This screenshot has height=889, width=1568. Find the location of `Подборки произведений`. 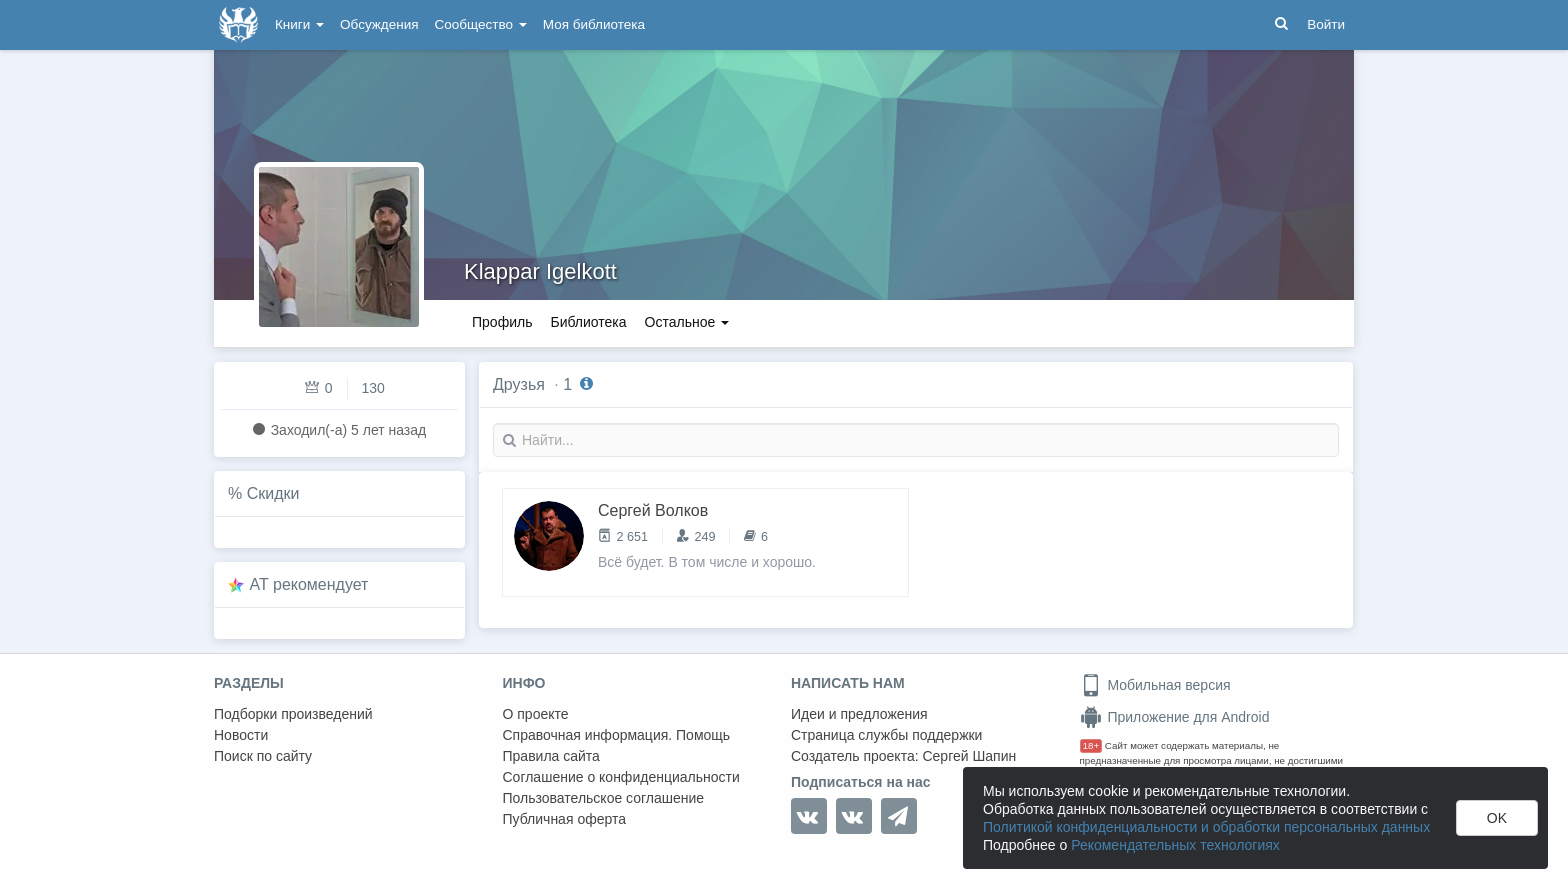

Подборки произведений is located at coordinates (293, 714).